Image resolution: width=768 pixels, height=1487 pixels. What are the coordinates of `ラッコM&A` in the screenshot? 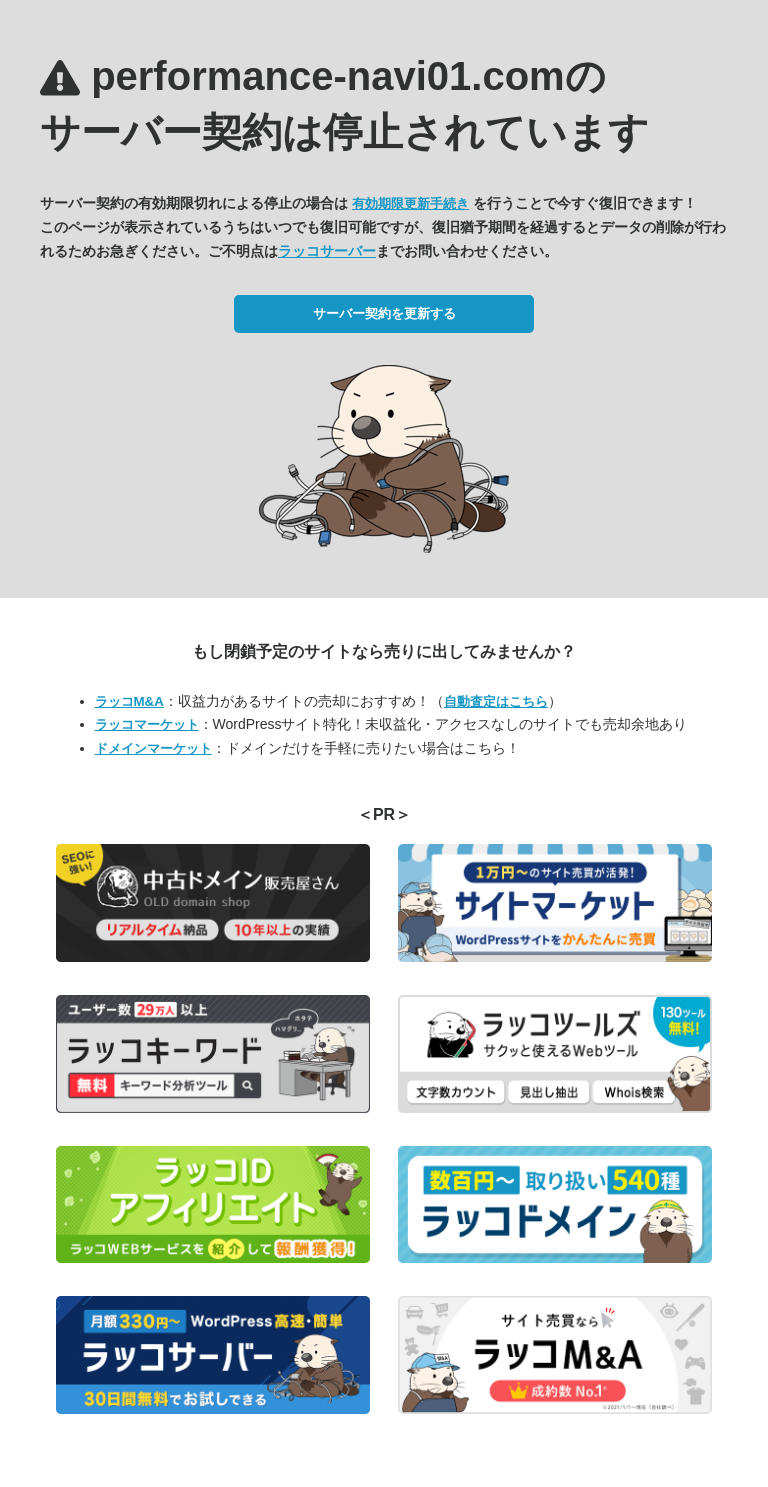 It's located at (129, 701).